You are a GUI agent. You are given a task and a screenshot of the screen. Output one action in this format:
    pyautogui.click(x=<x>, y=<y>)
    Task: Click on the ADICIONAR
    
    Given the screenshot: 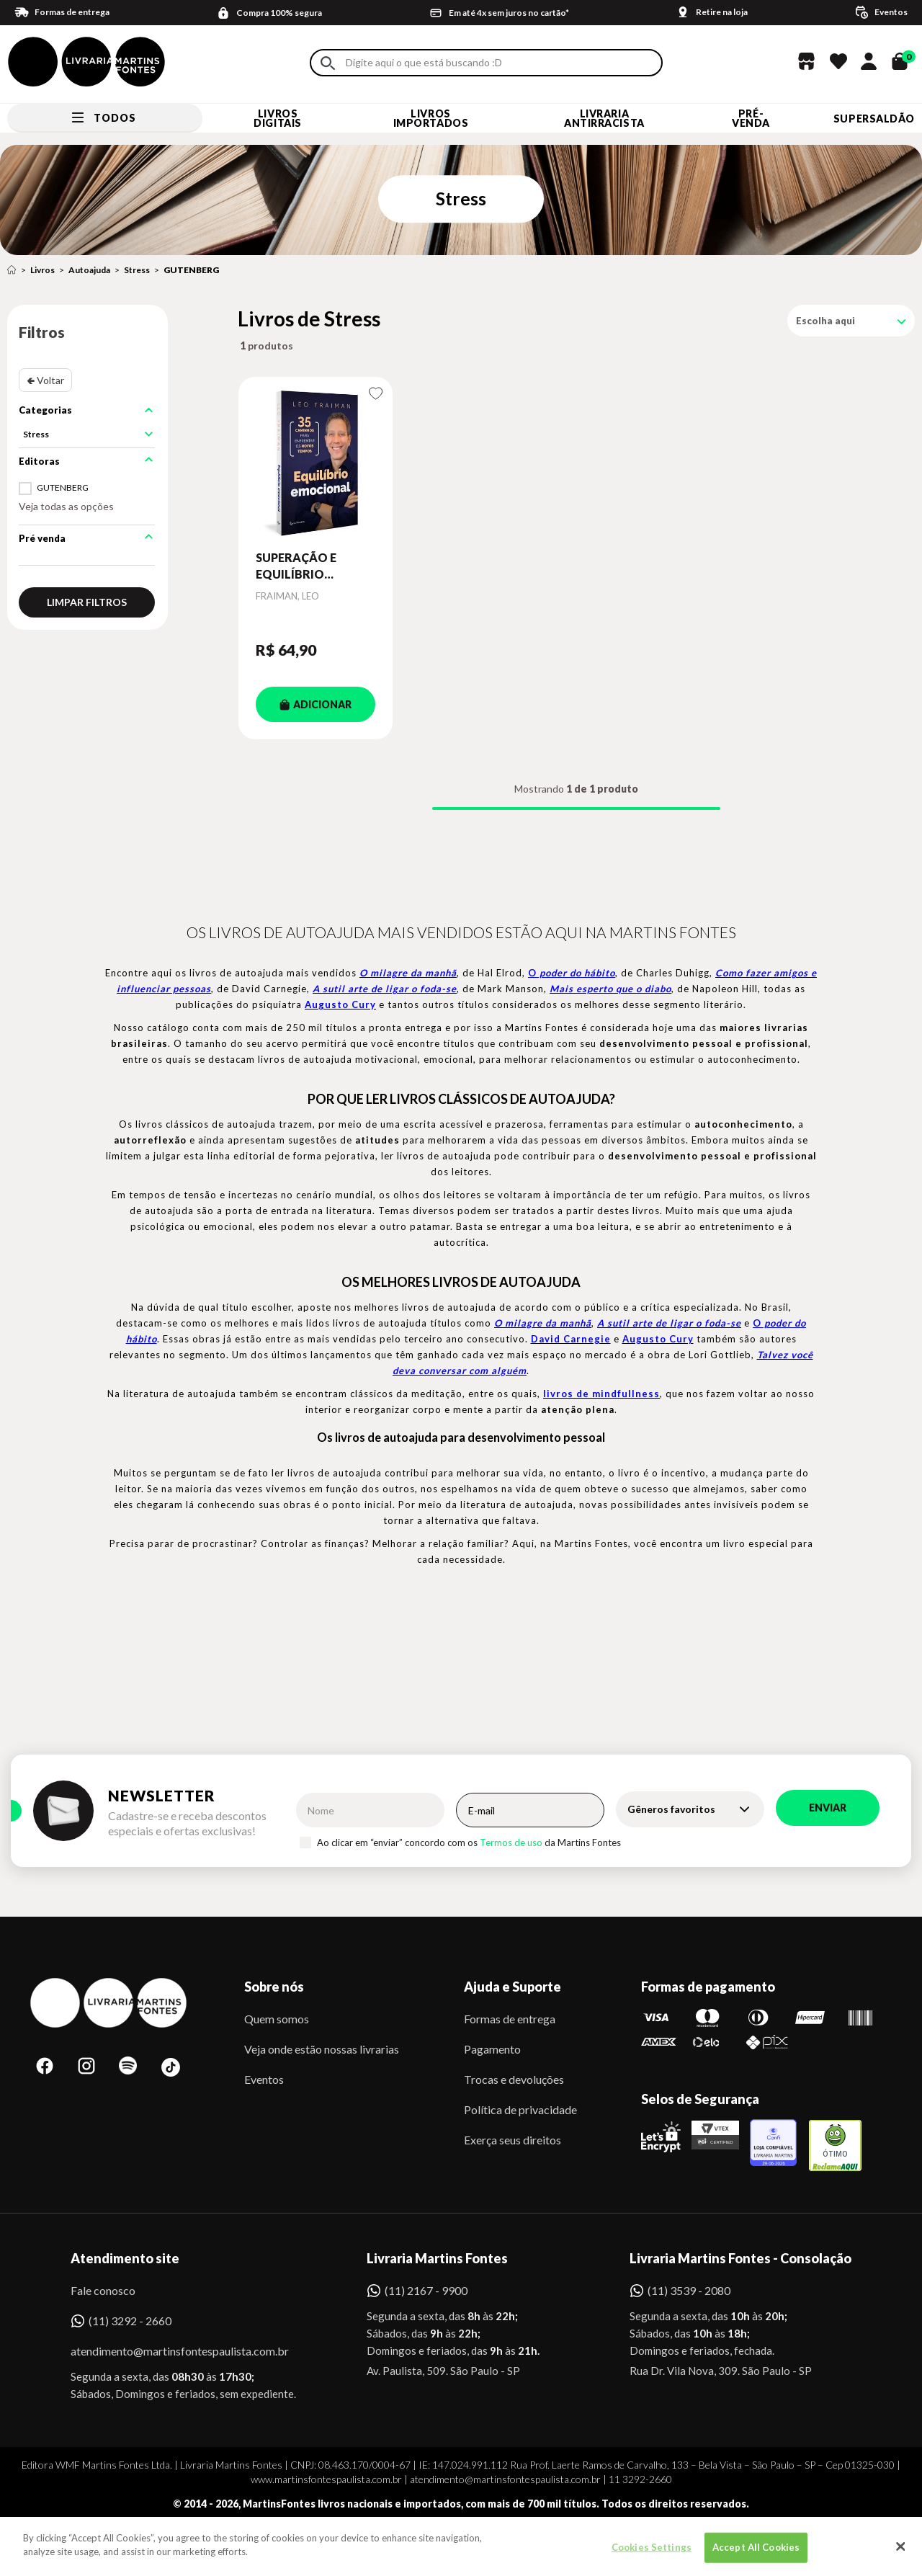 What is the action you would take?
    pyautogui.click(x=315, y=704)
    